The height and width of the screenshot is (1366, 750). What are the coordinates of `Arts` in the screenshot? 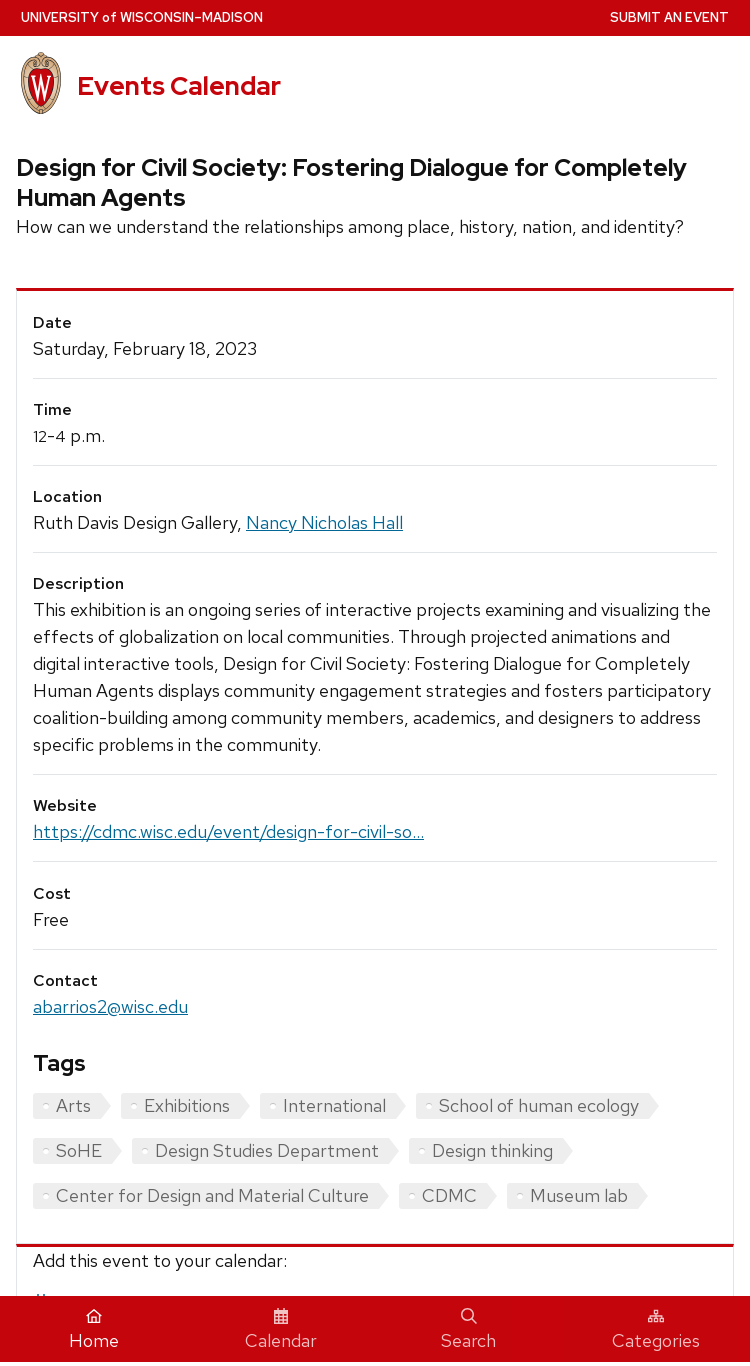 It's located at (73, 1105).